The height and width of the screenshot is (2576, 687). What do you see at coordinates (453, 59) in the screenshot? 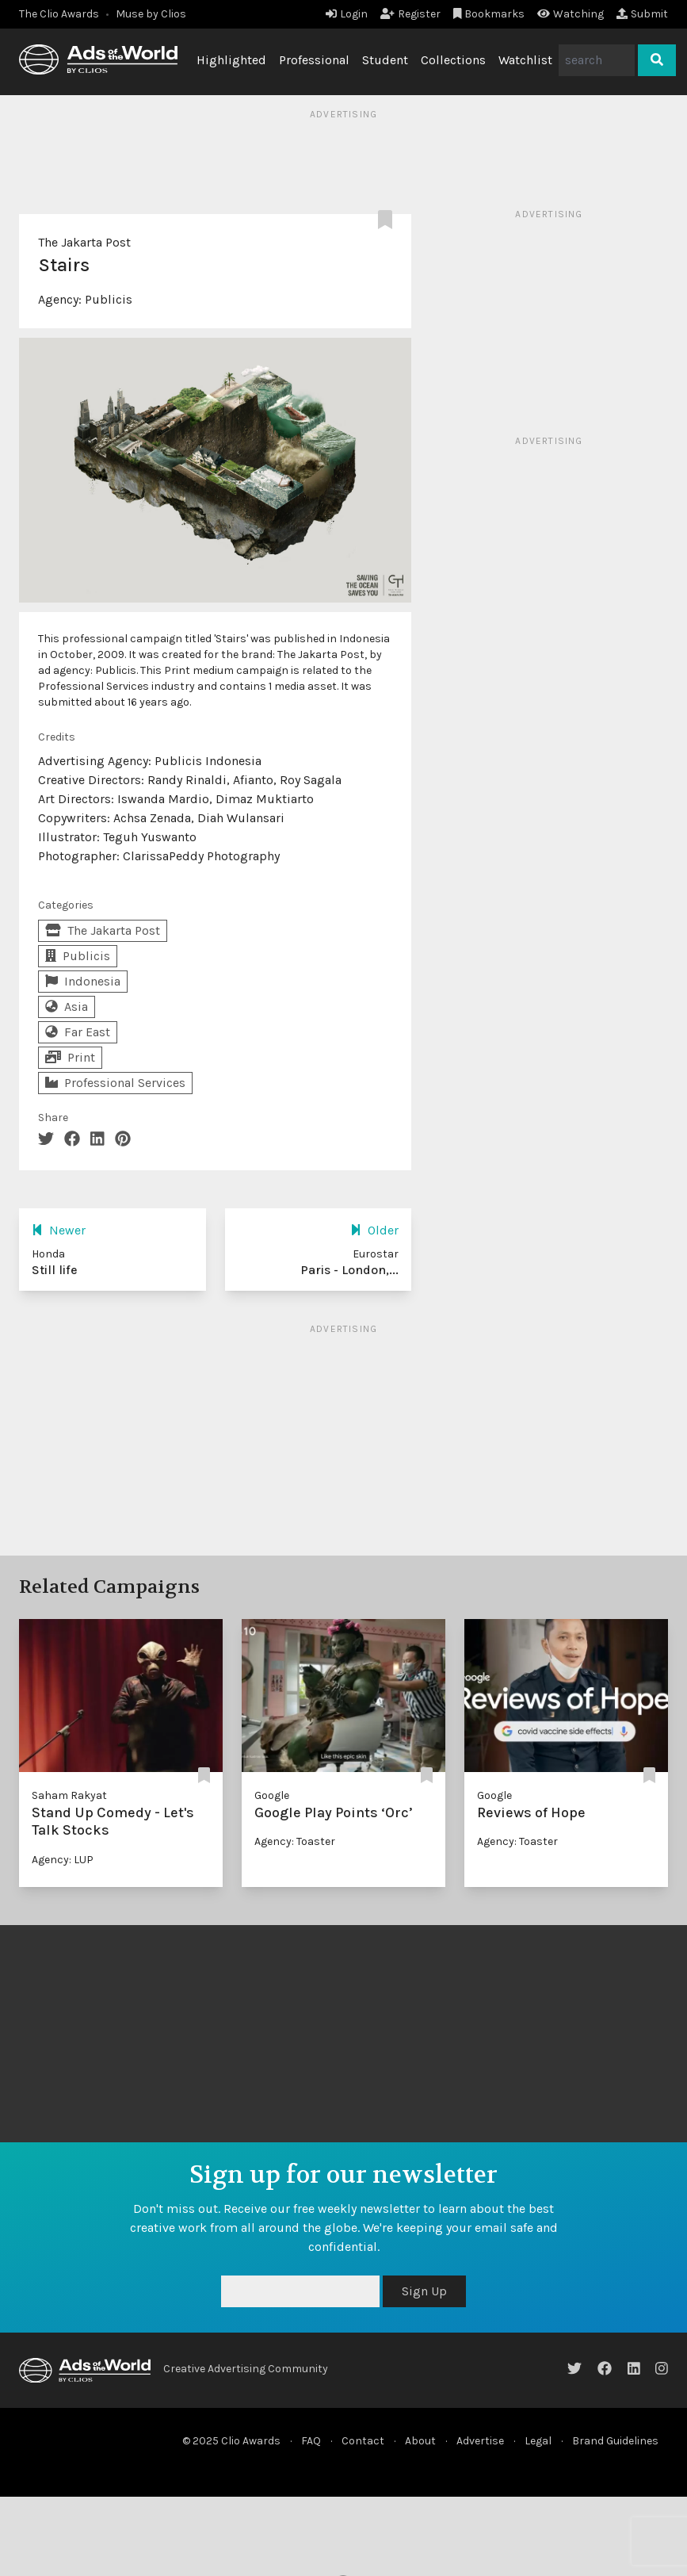
I see `Collections` at bounding box center [453, 59].